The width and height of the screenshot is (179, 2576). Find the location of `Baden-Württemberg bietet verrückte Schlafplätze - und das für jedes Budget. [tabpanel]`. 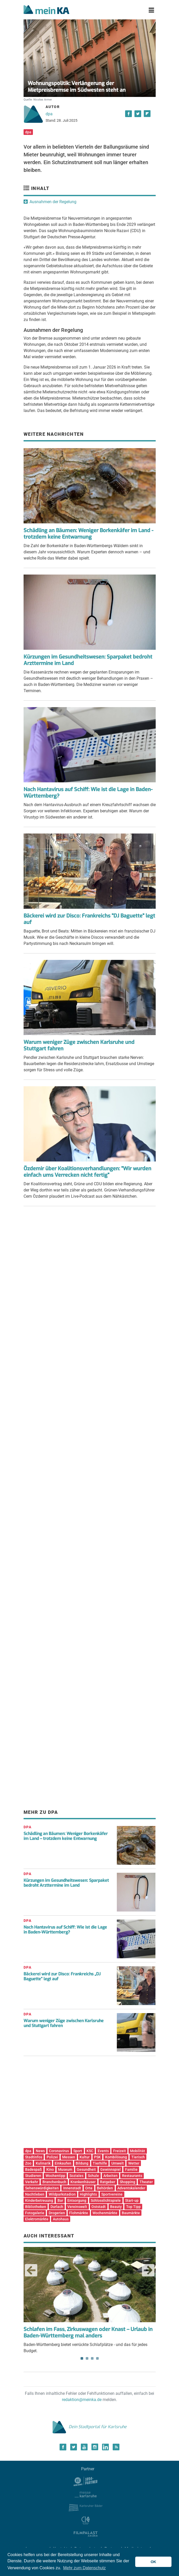

Baden-Württemberg bietet verrückte Schlafplätze - und das für jedes Budget. [tabpanel] is located at coordinates (90, 2300).